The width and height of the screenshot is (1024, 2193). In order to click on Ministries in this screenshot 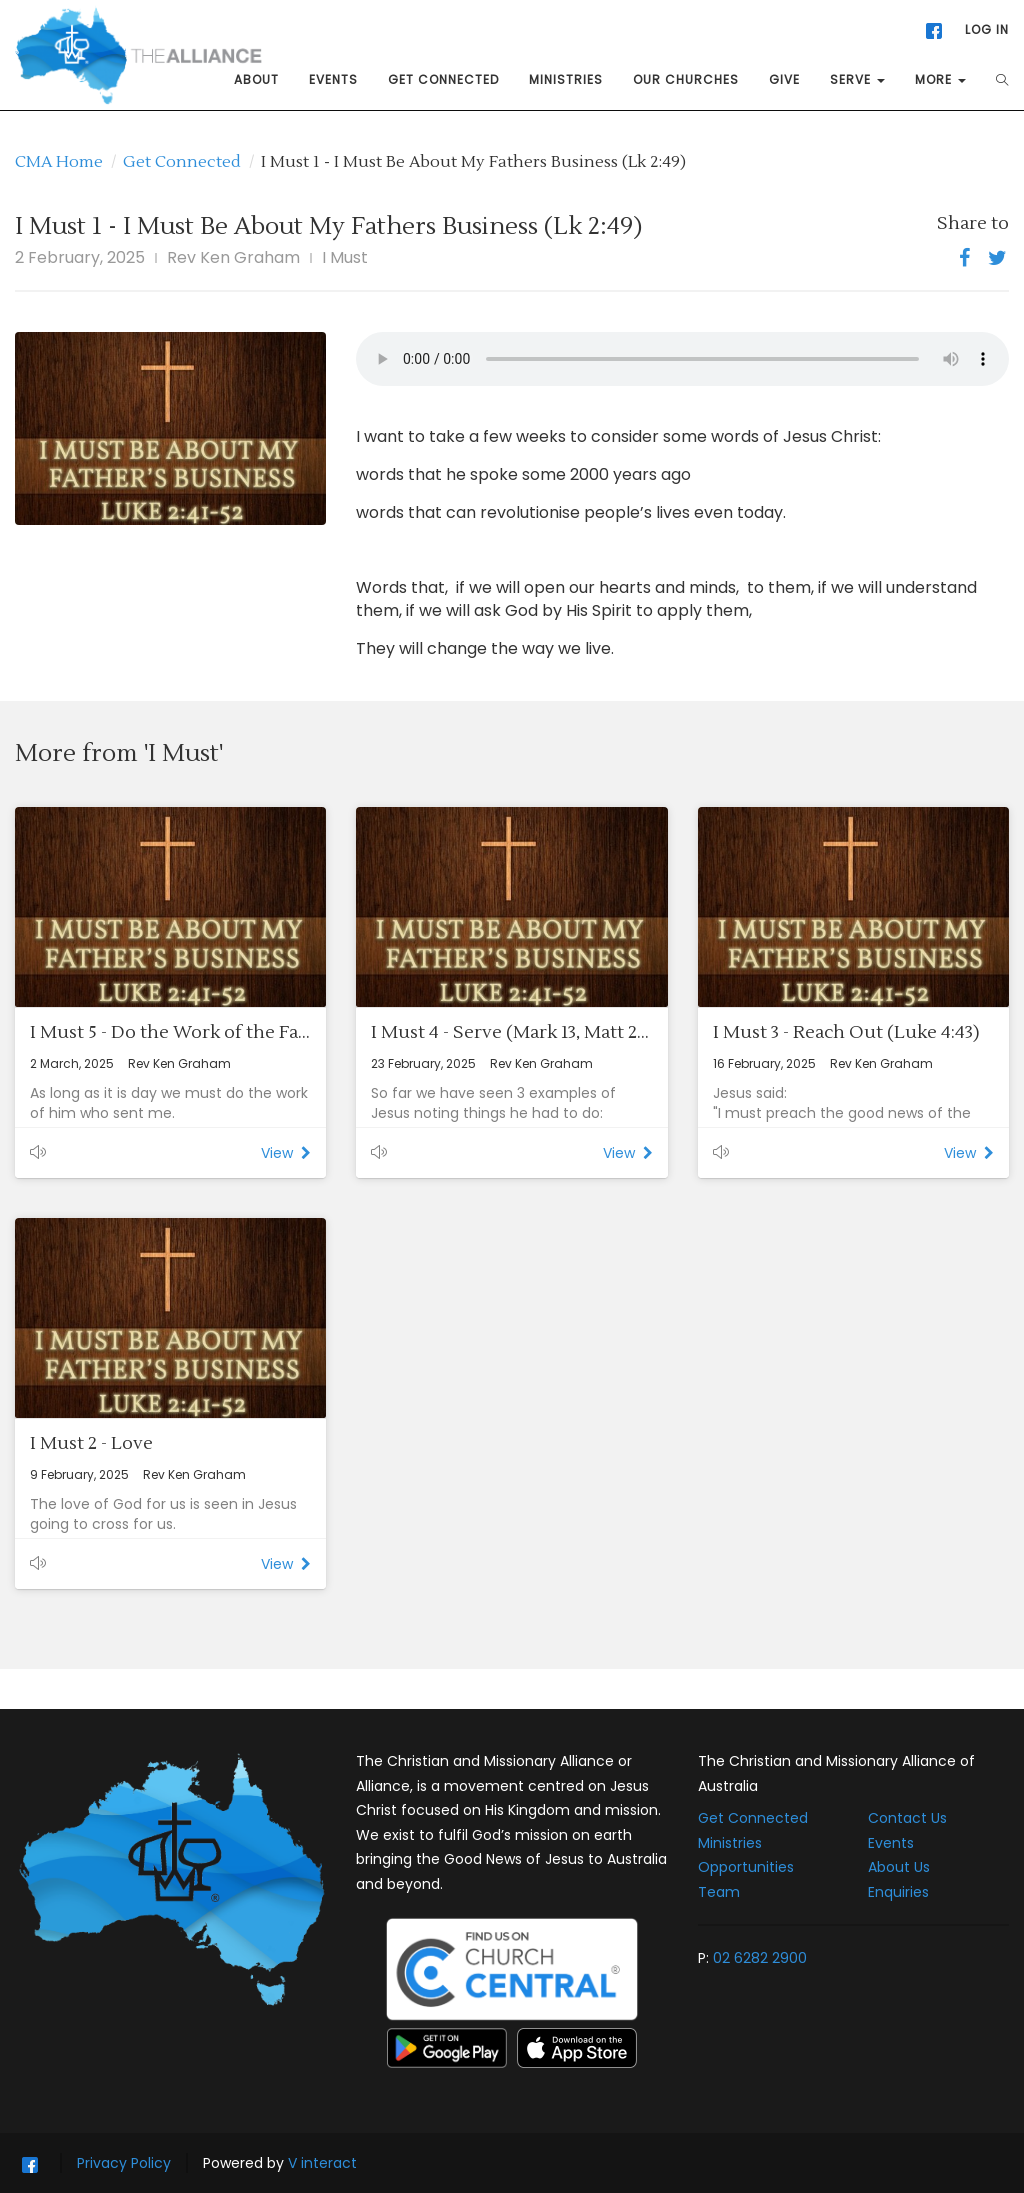, I will do `click(730, 1843)`.